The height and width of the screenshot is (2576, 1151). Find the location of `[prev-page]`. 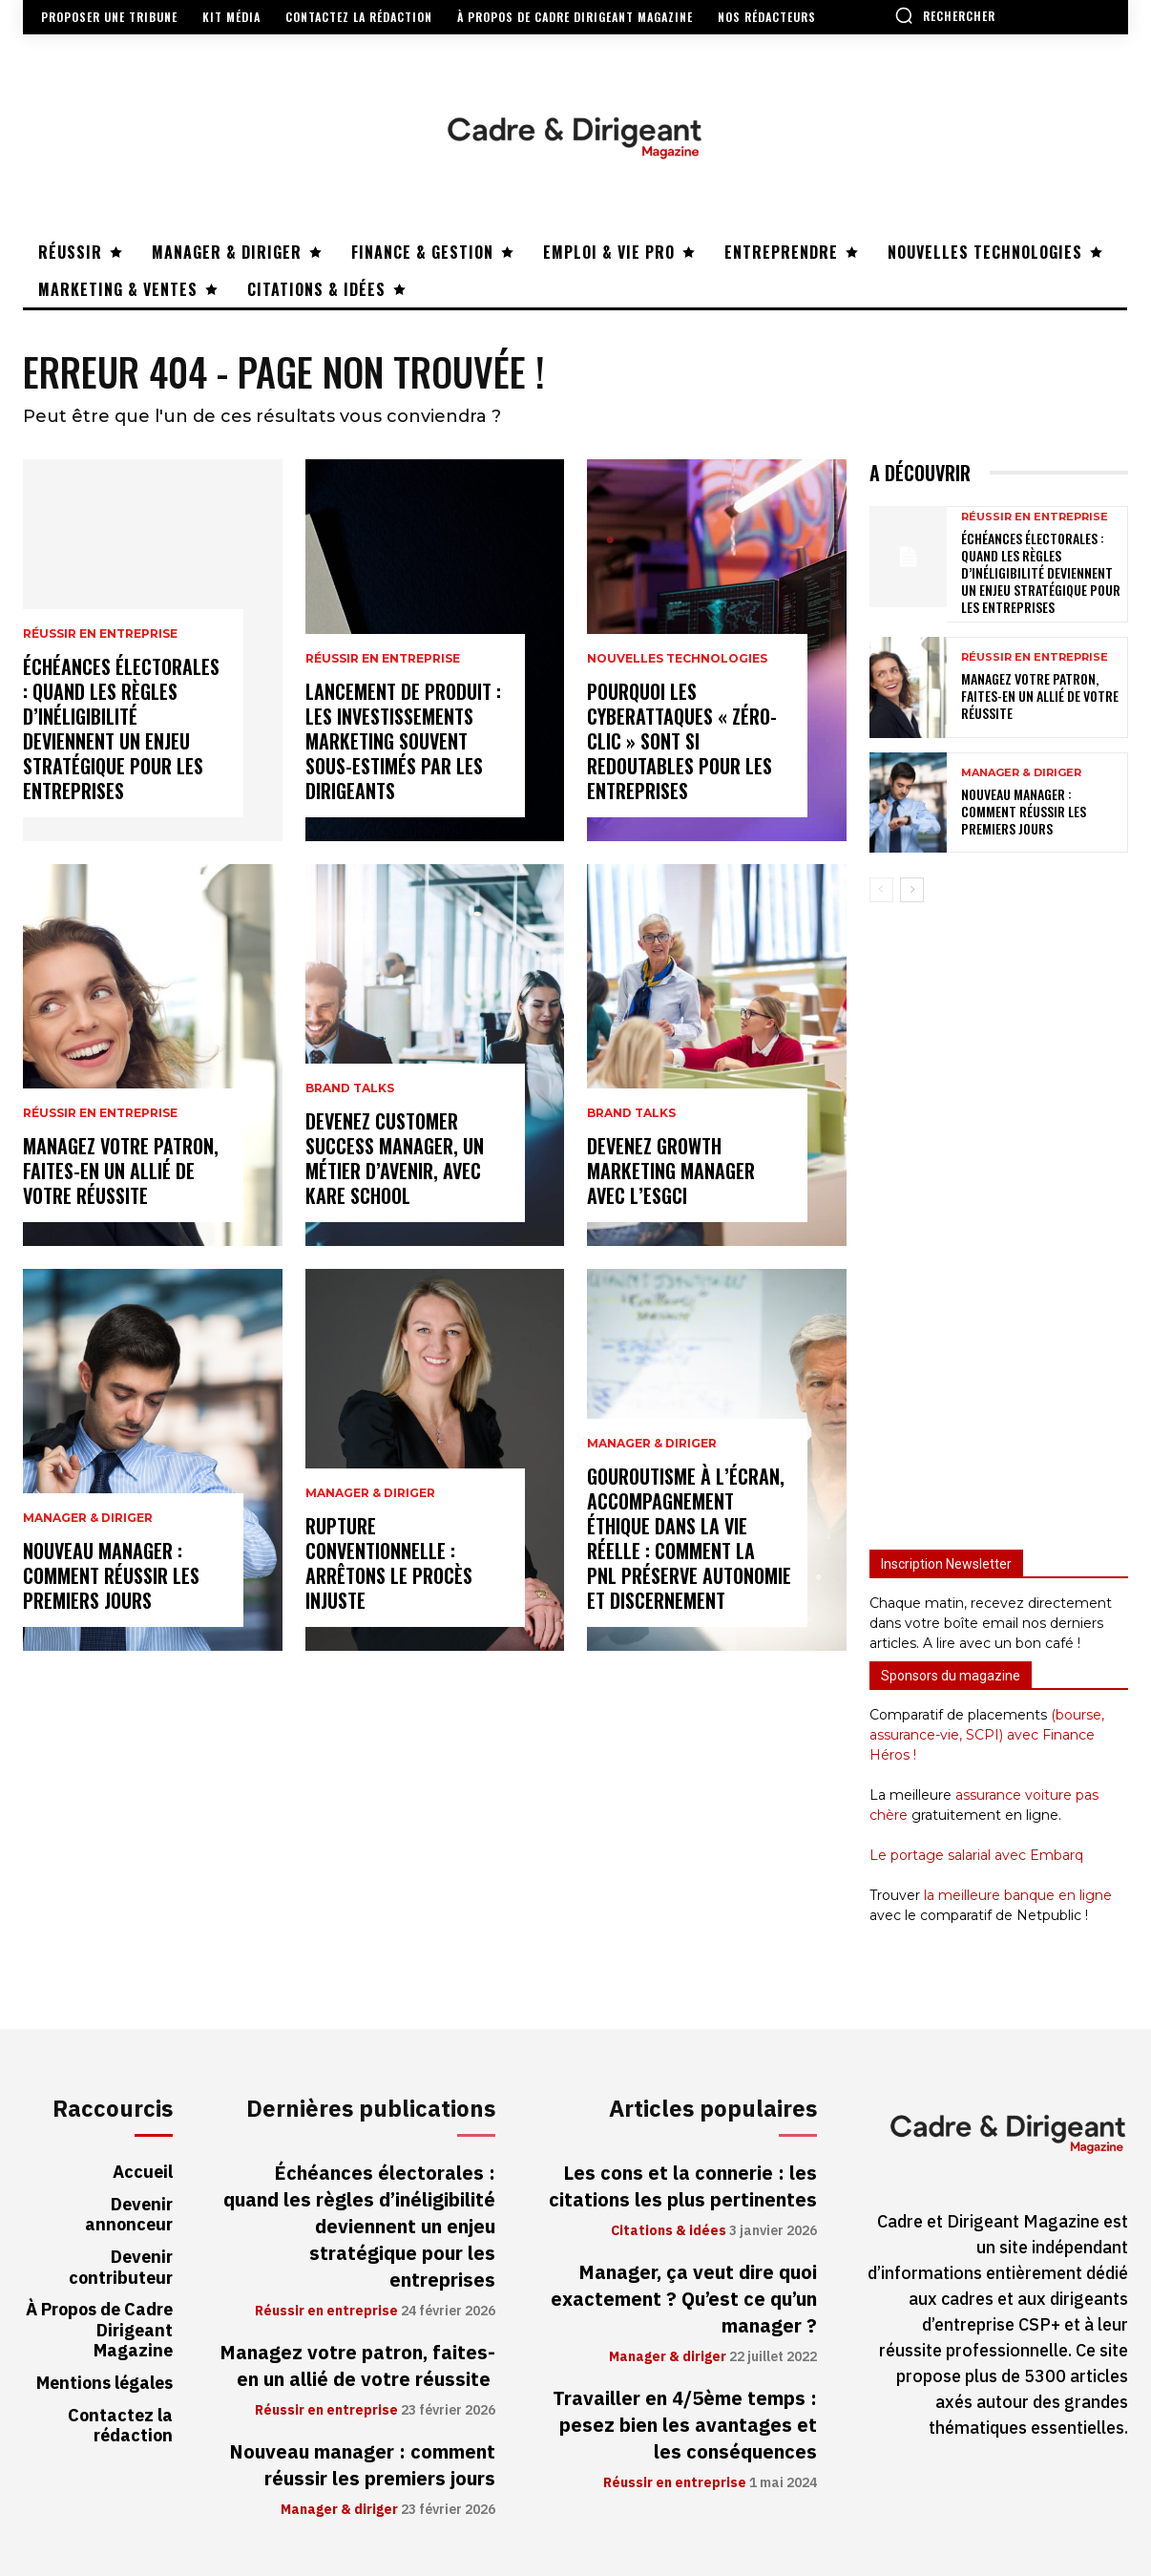

[prev-page] is located at coordinates (881, 889).